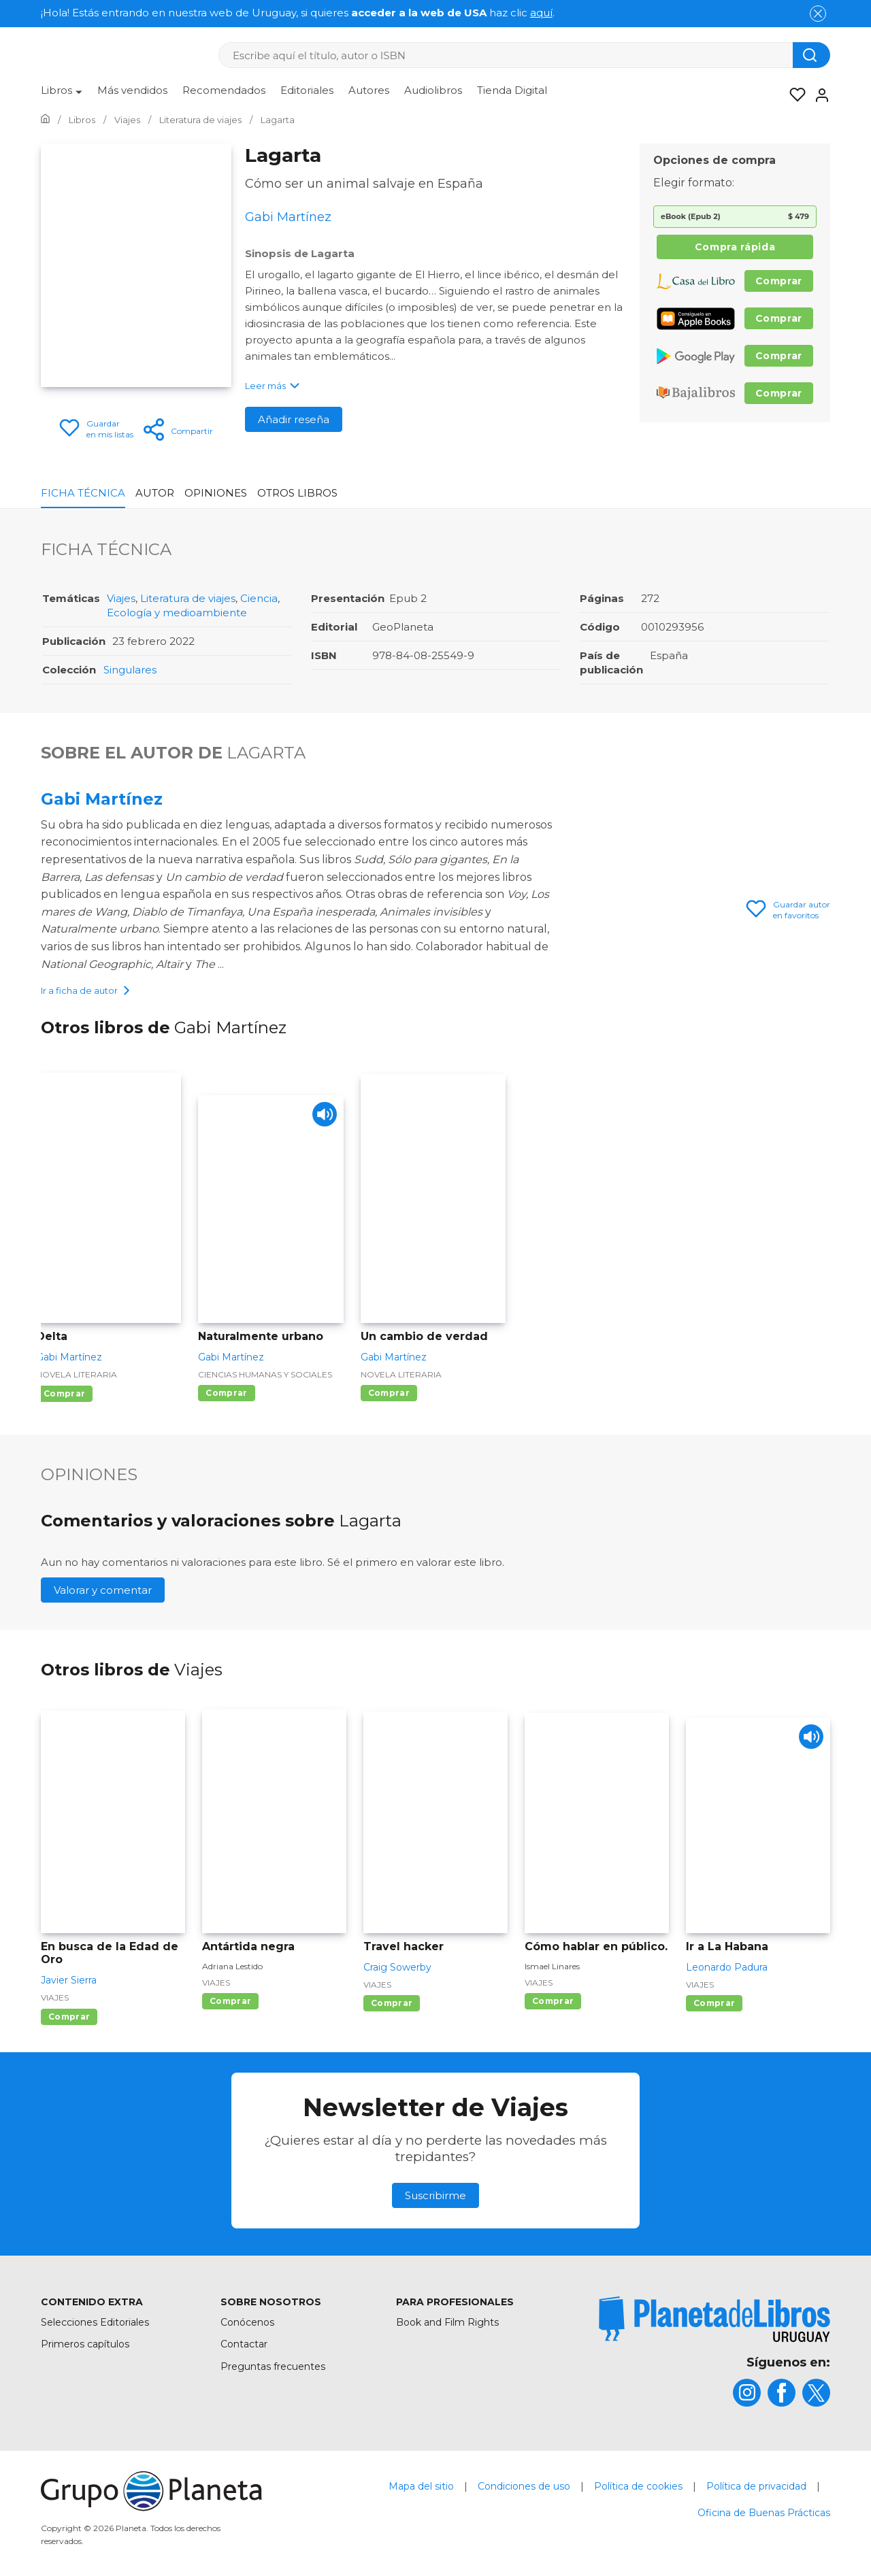 The image size is (871, 2576). I want to click on Ecología y medioambiente, so click(177, 612).